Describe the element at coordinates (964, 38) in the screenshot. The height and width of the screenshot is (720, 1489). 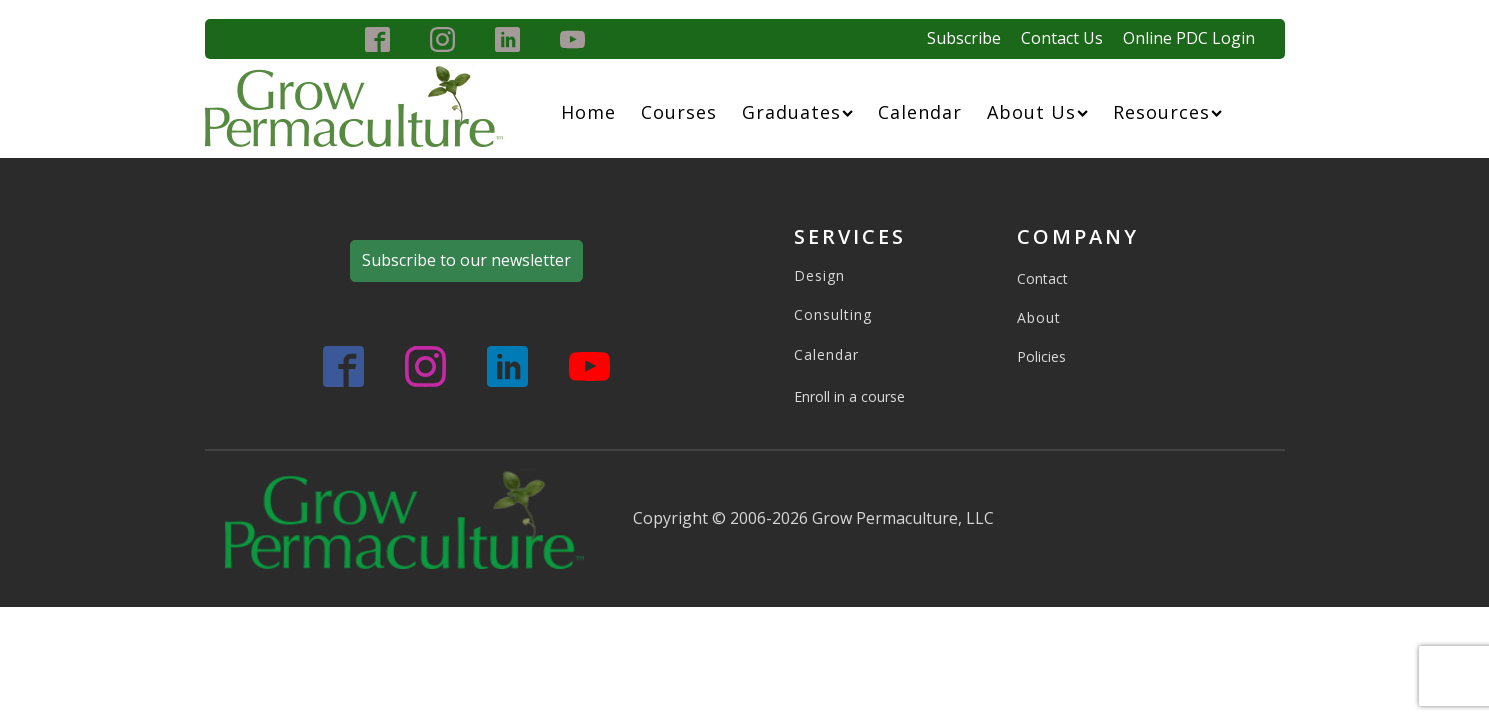
I see `Subscribe` at that location.